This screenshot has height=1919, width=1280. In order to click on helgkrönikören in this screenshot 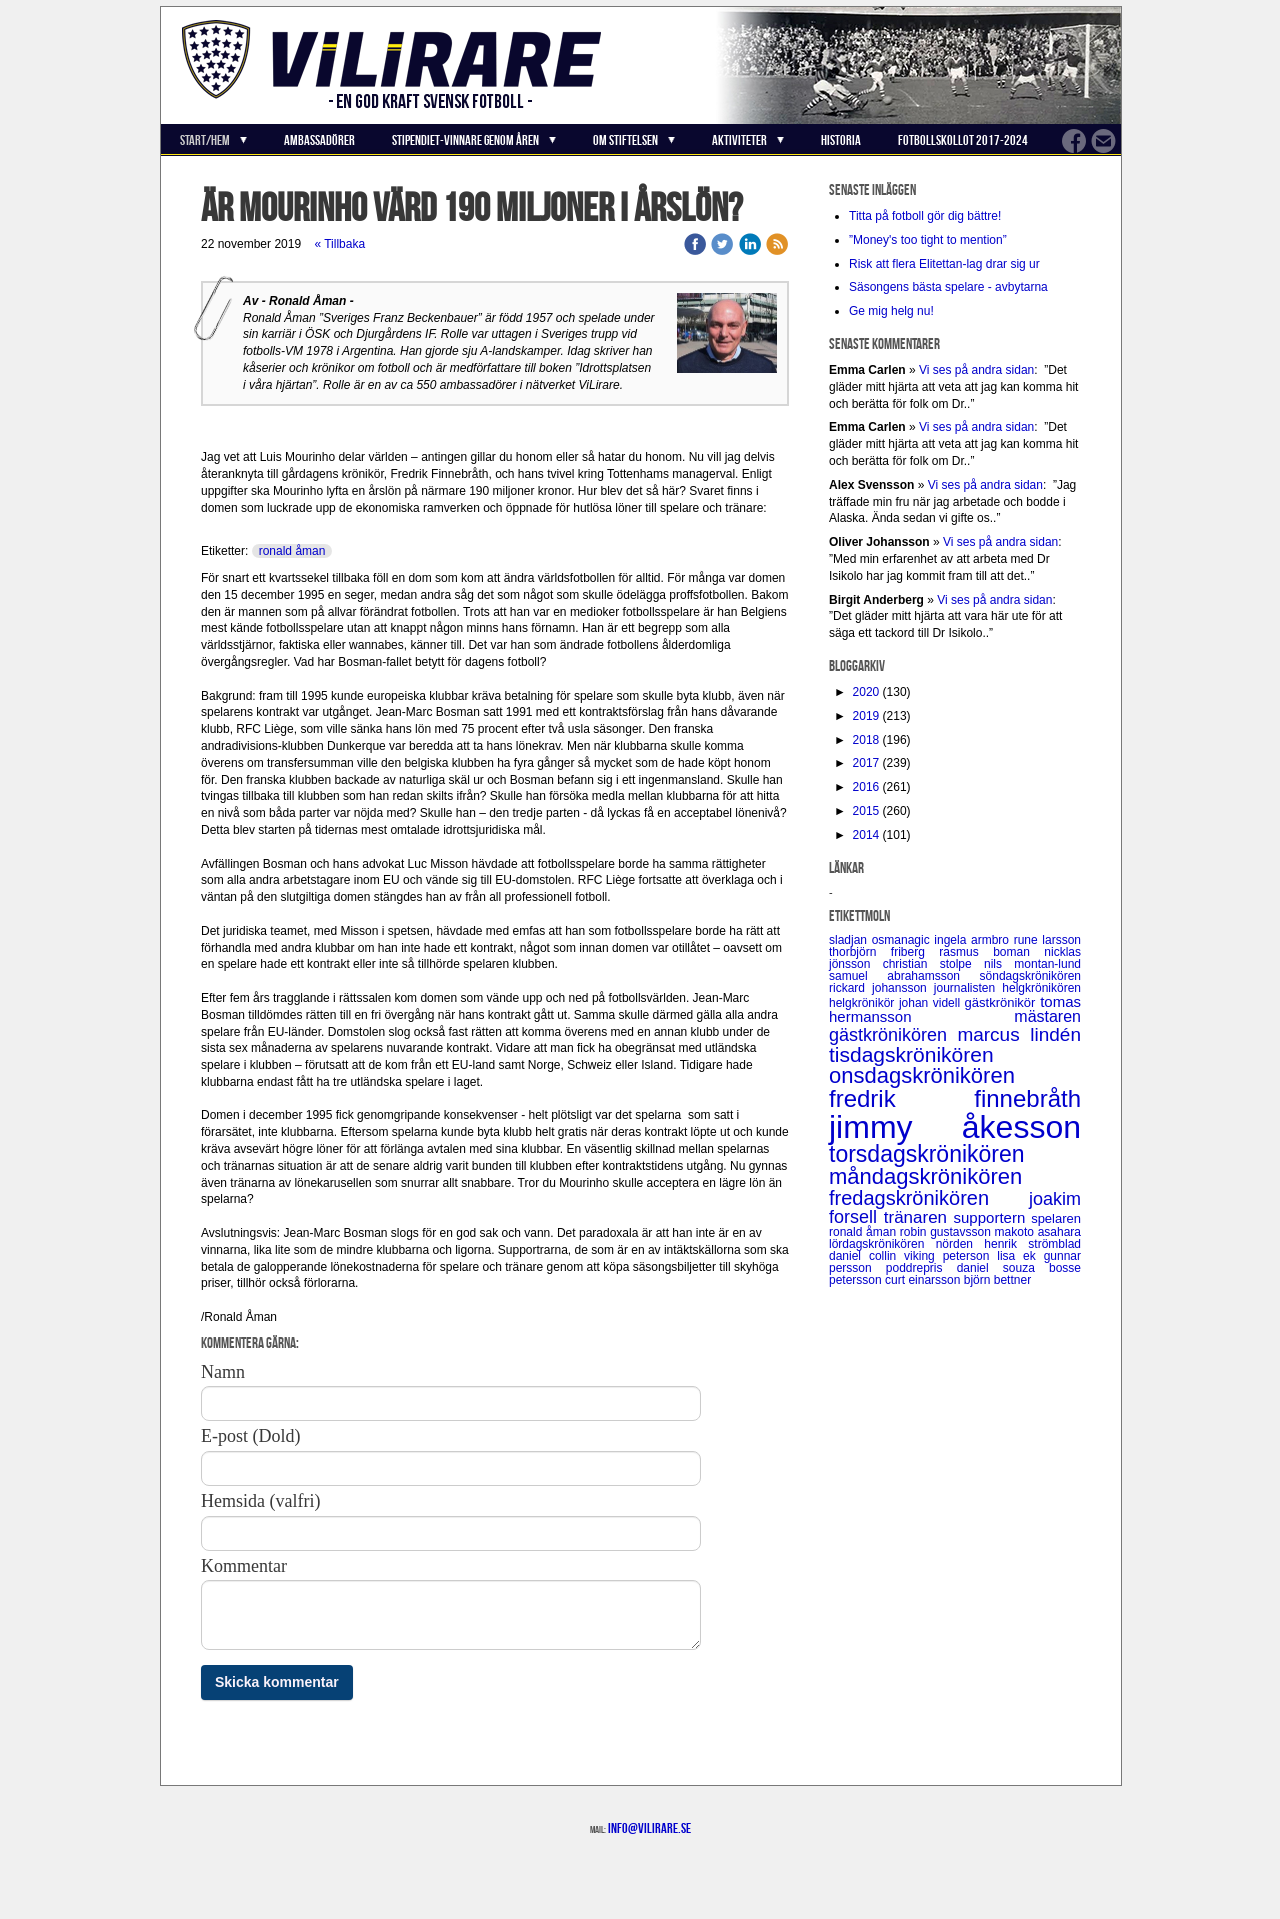, I will do `click(1041, 988)`.